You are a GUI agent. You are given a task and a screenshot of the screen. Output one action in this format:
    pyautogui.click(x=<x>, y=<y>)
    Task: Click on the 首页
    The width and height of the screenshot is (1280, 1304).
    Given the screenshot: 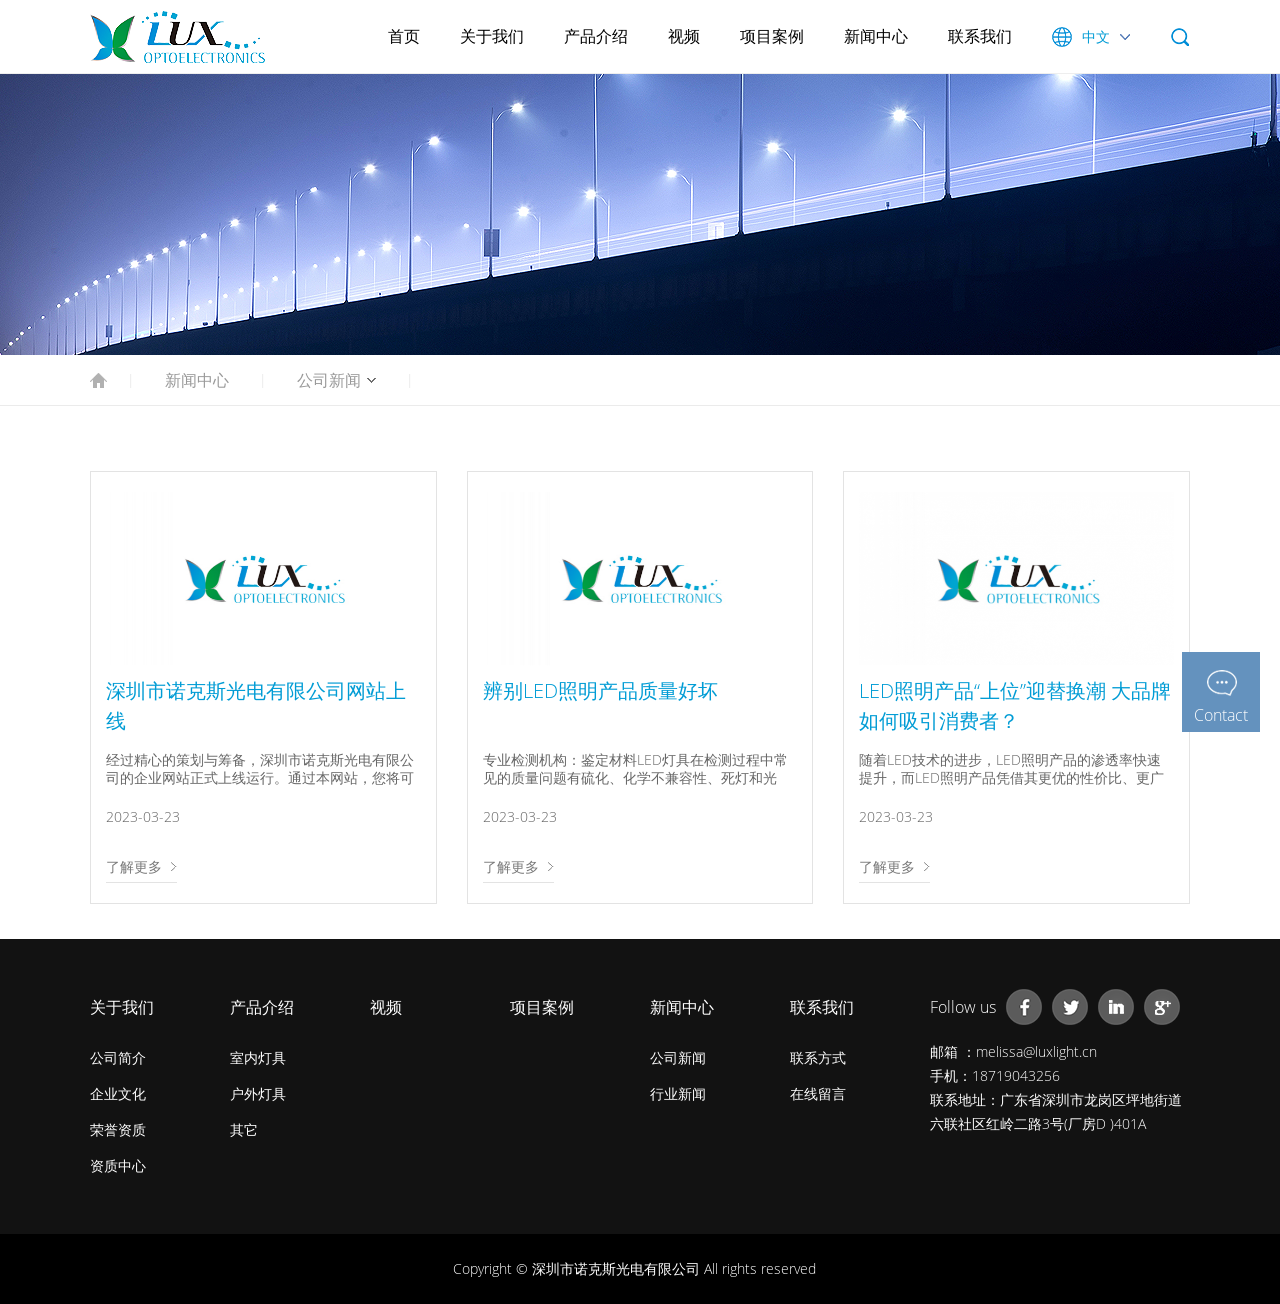 What is the action you would take?
    pyautogui.click(x=404, y=36)
    